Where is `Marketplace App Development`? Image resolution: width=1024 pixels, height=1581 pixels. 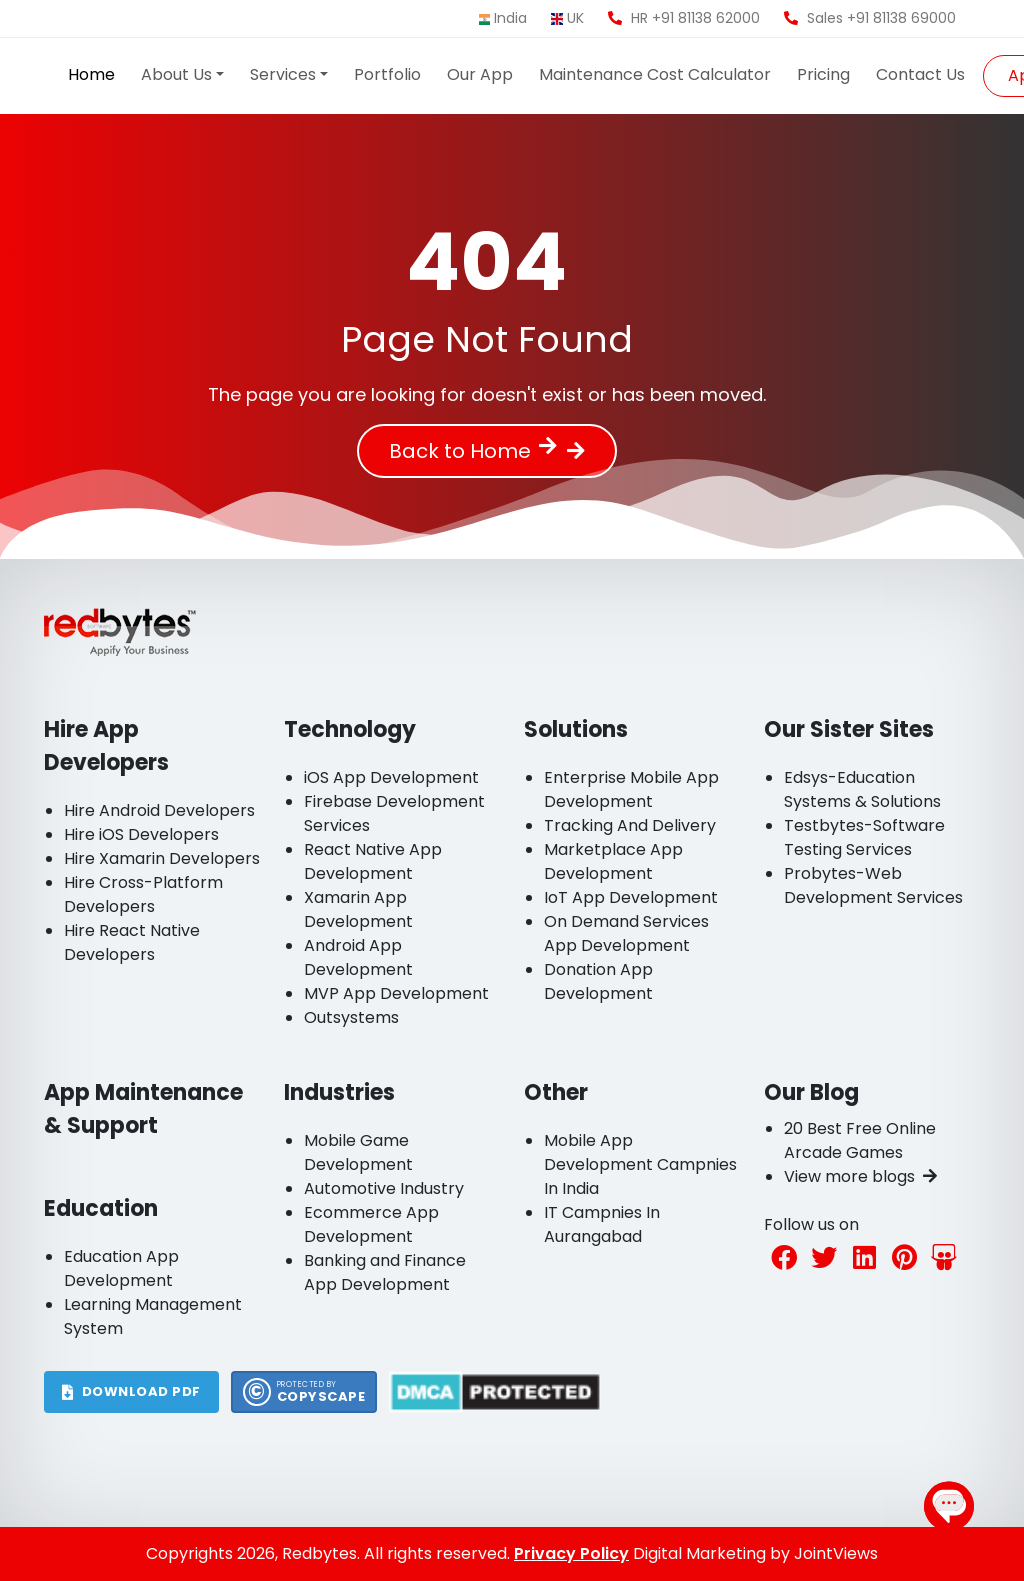 Marketplace App Development is located at coordinates (613, 861).